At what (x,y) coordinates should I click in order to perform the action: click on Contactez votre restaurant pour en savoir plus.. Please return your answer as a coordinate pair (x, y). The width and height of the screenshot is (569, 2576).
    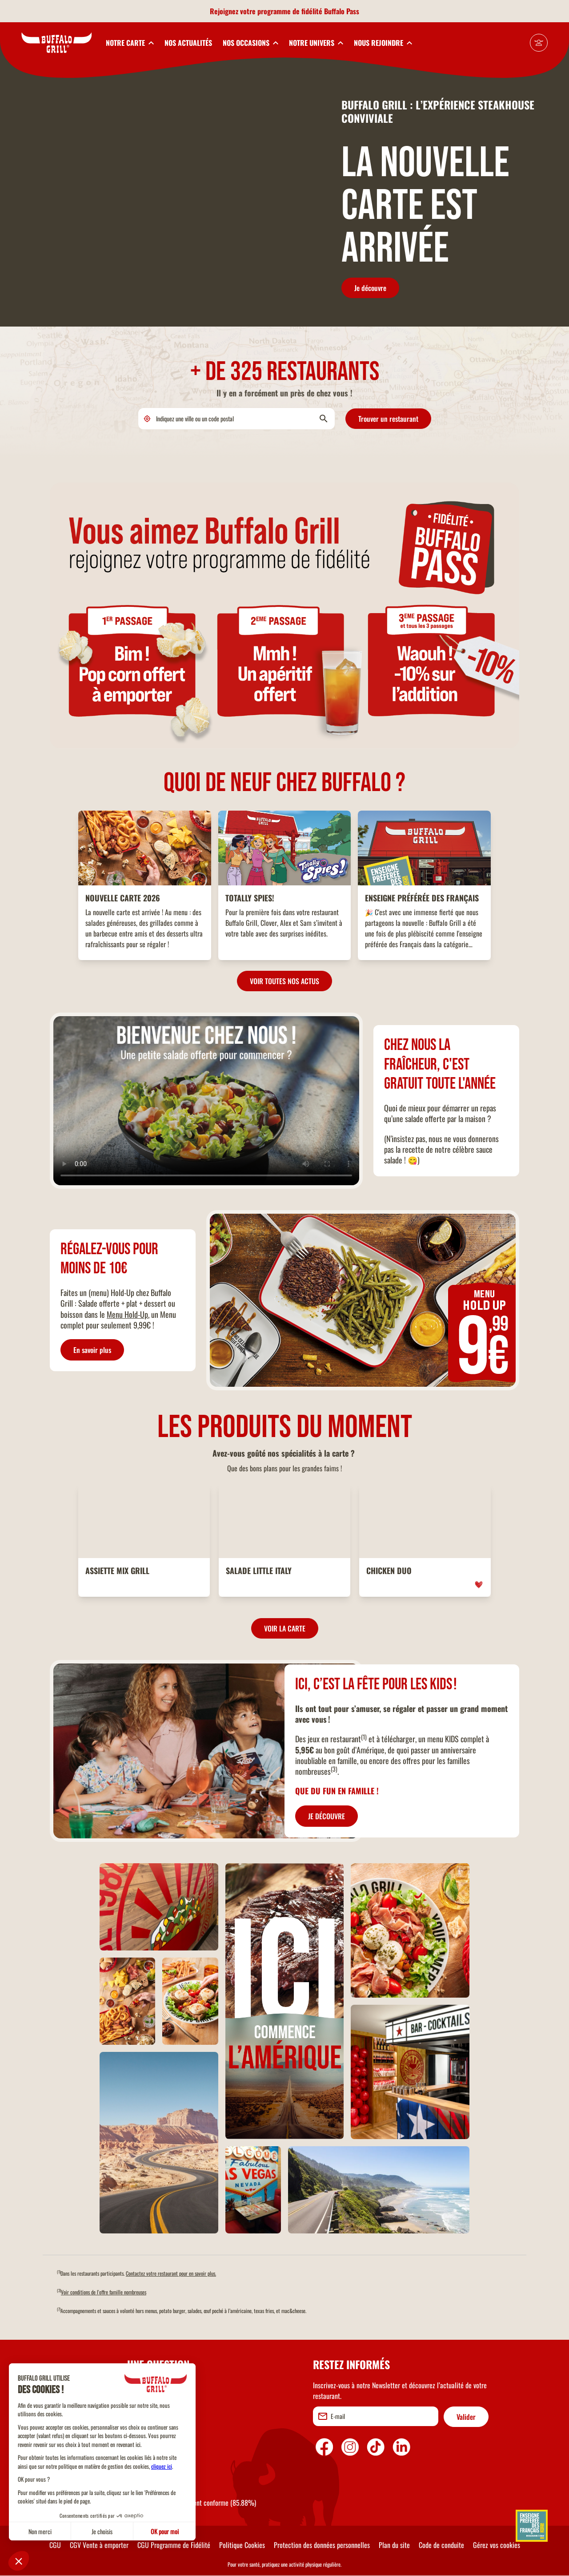
    Looking at the image, I should click on (171, 2273).